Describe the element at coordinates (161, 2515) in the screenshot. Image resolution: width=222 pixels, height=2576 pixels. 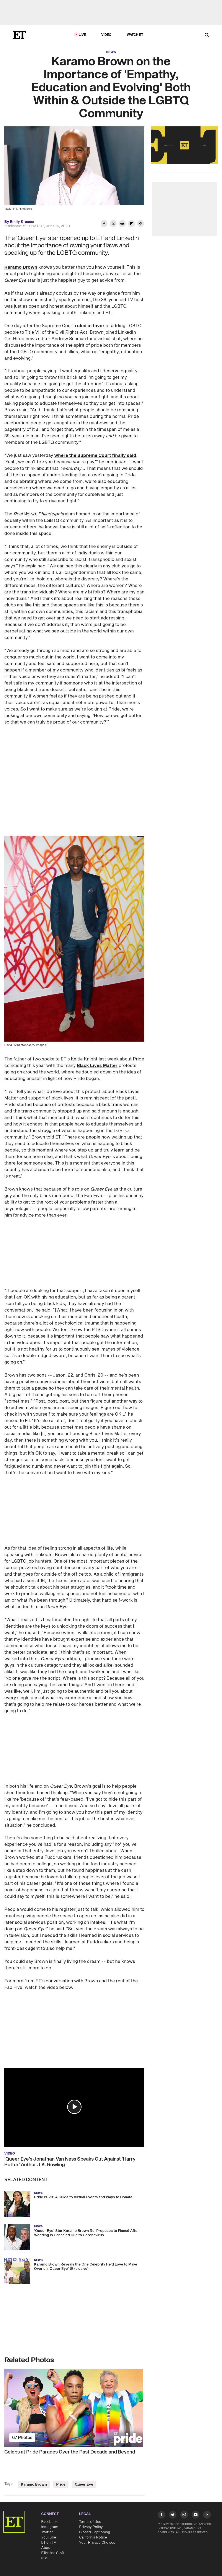
I see `[Visit Facebook]` at that location.